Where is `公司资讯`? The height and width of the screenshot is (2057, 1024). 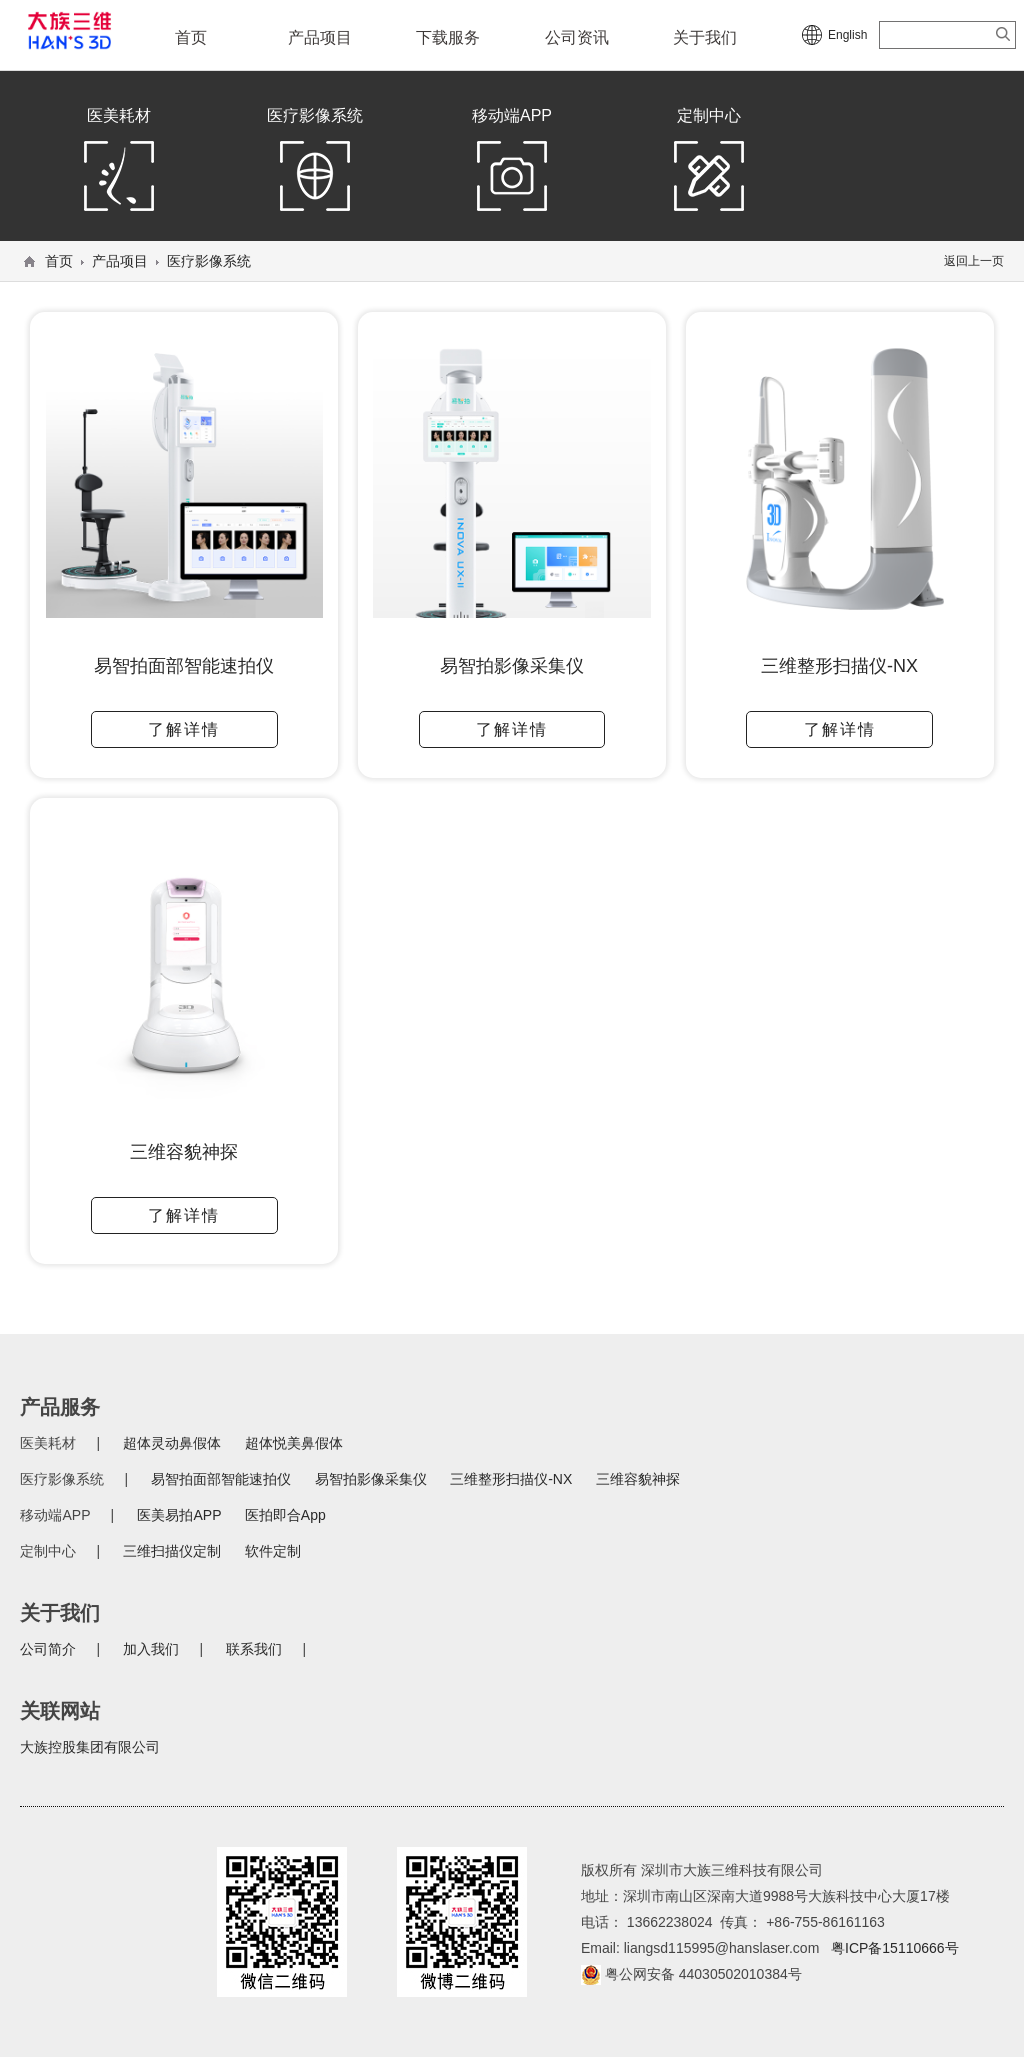
公司资讯 is located at coordinates (577, 37).